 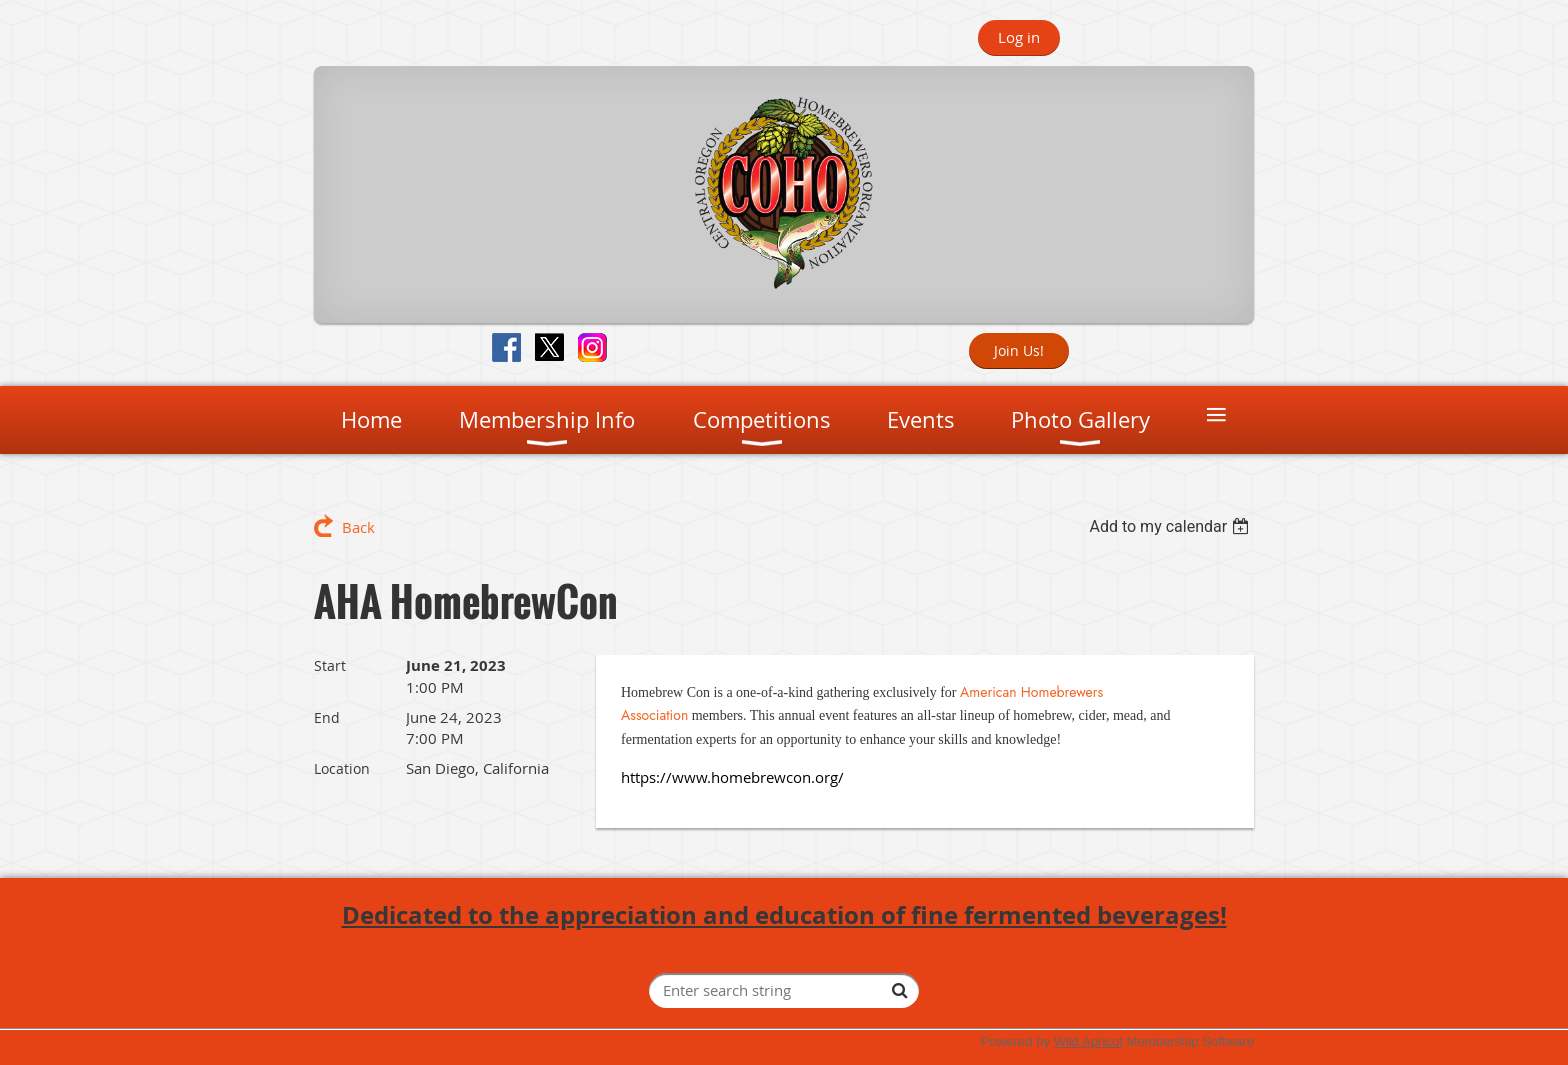 What do you see at coordinates (342, 768) in the screenshot?
I see `Location` at bounding box center [342, 768].